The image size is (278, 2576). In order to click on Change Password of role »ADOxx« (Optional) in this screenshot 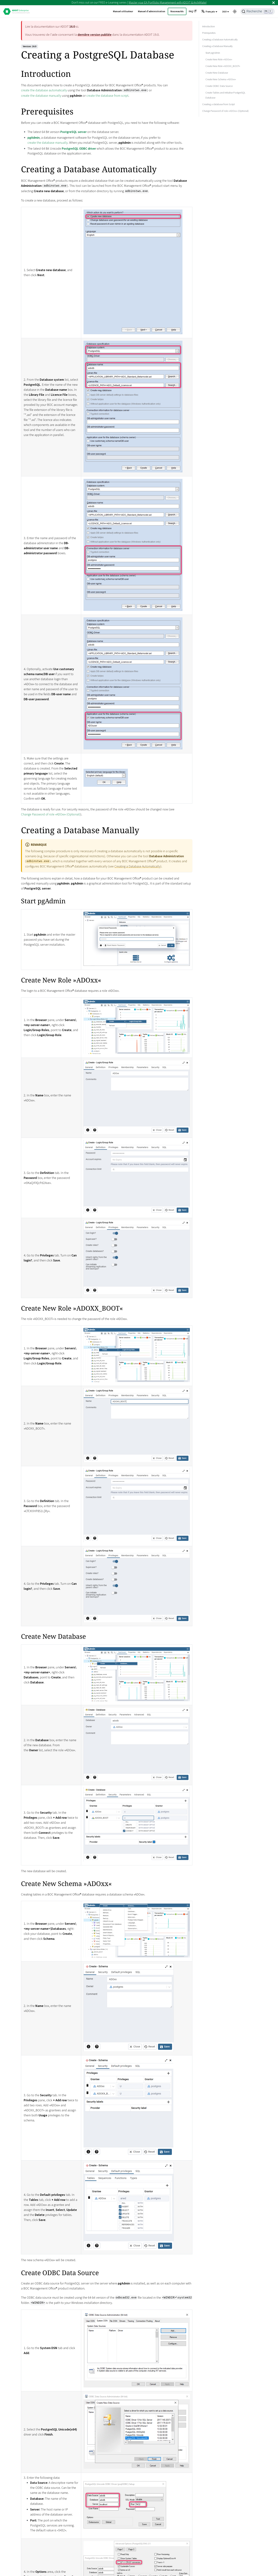, I will do `click(50, 814)`.